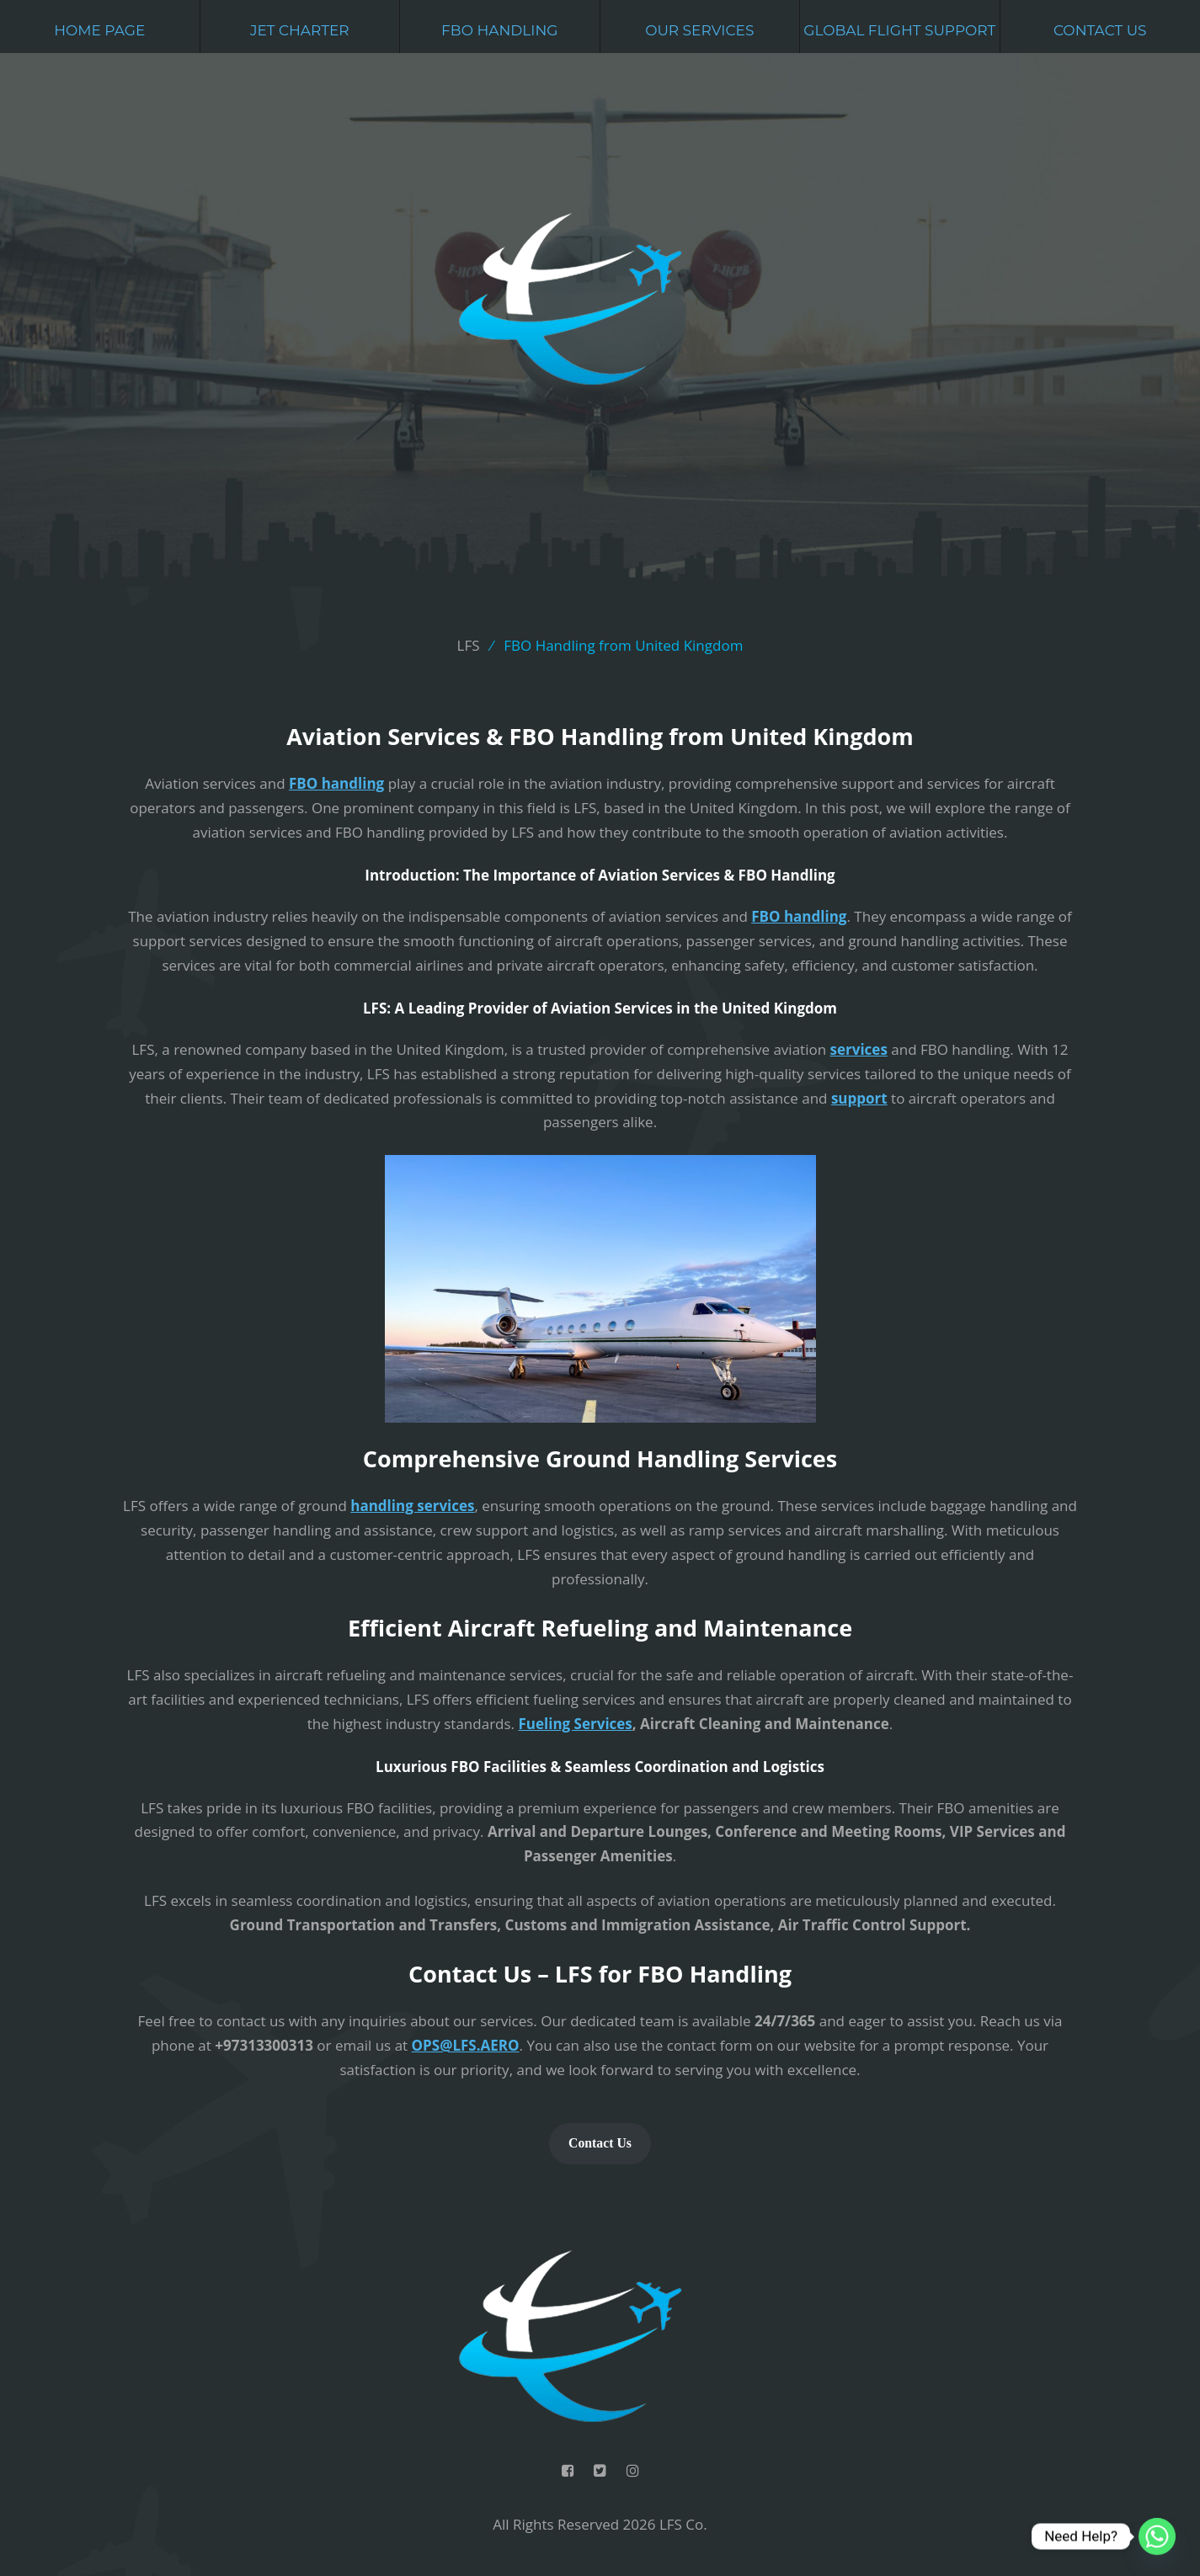 This screenshot has height=2576, width=1200. I want to click on Global Flight Support, so click(899, 30).